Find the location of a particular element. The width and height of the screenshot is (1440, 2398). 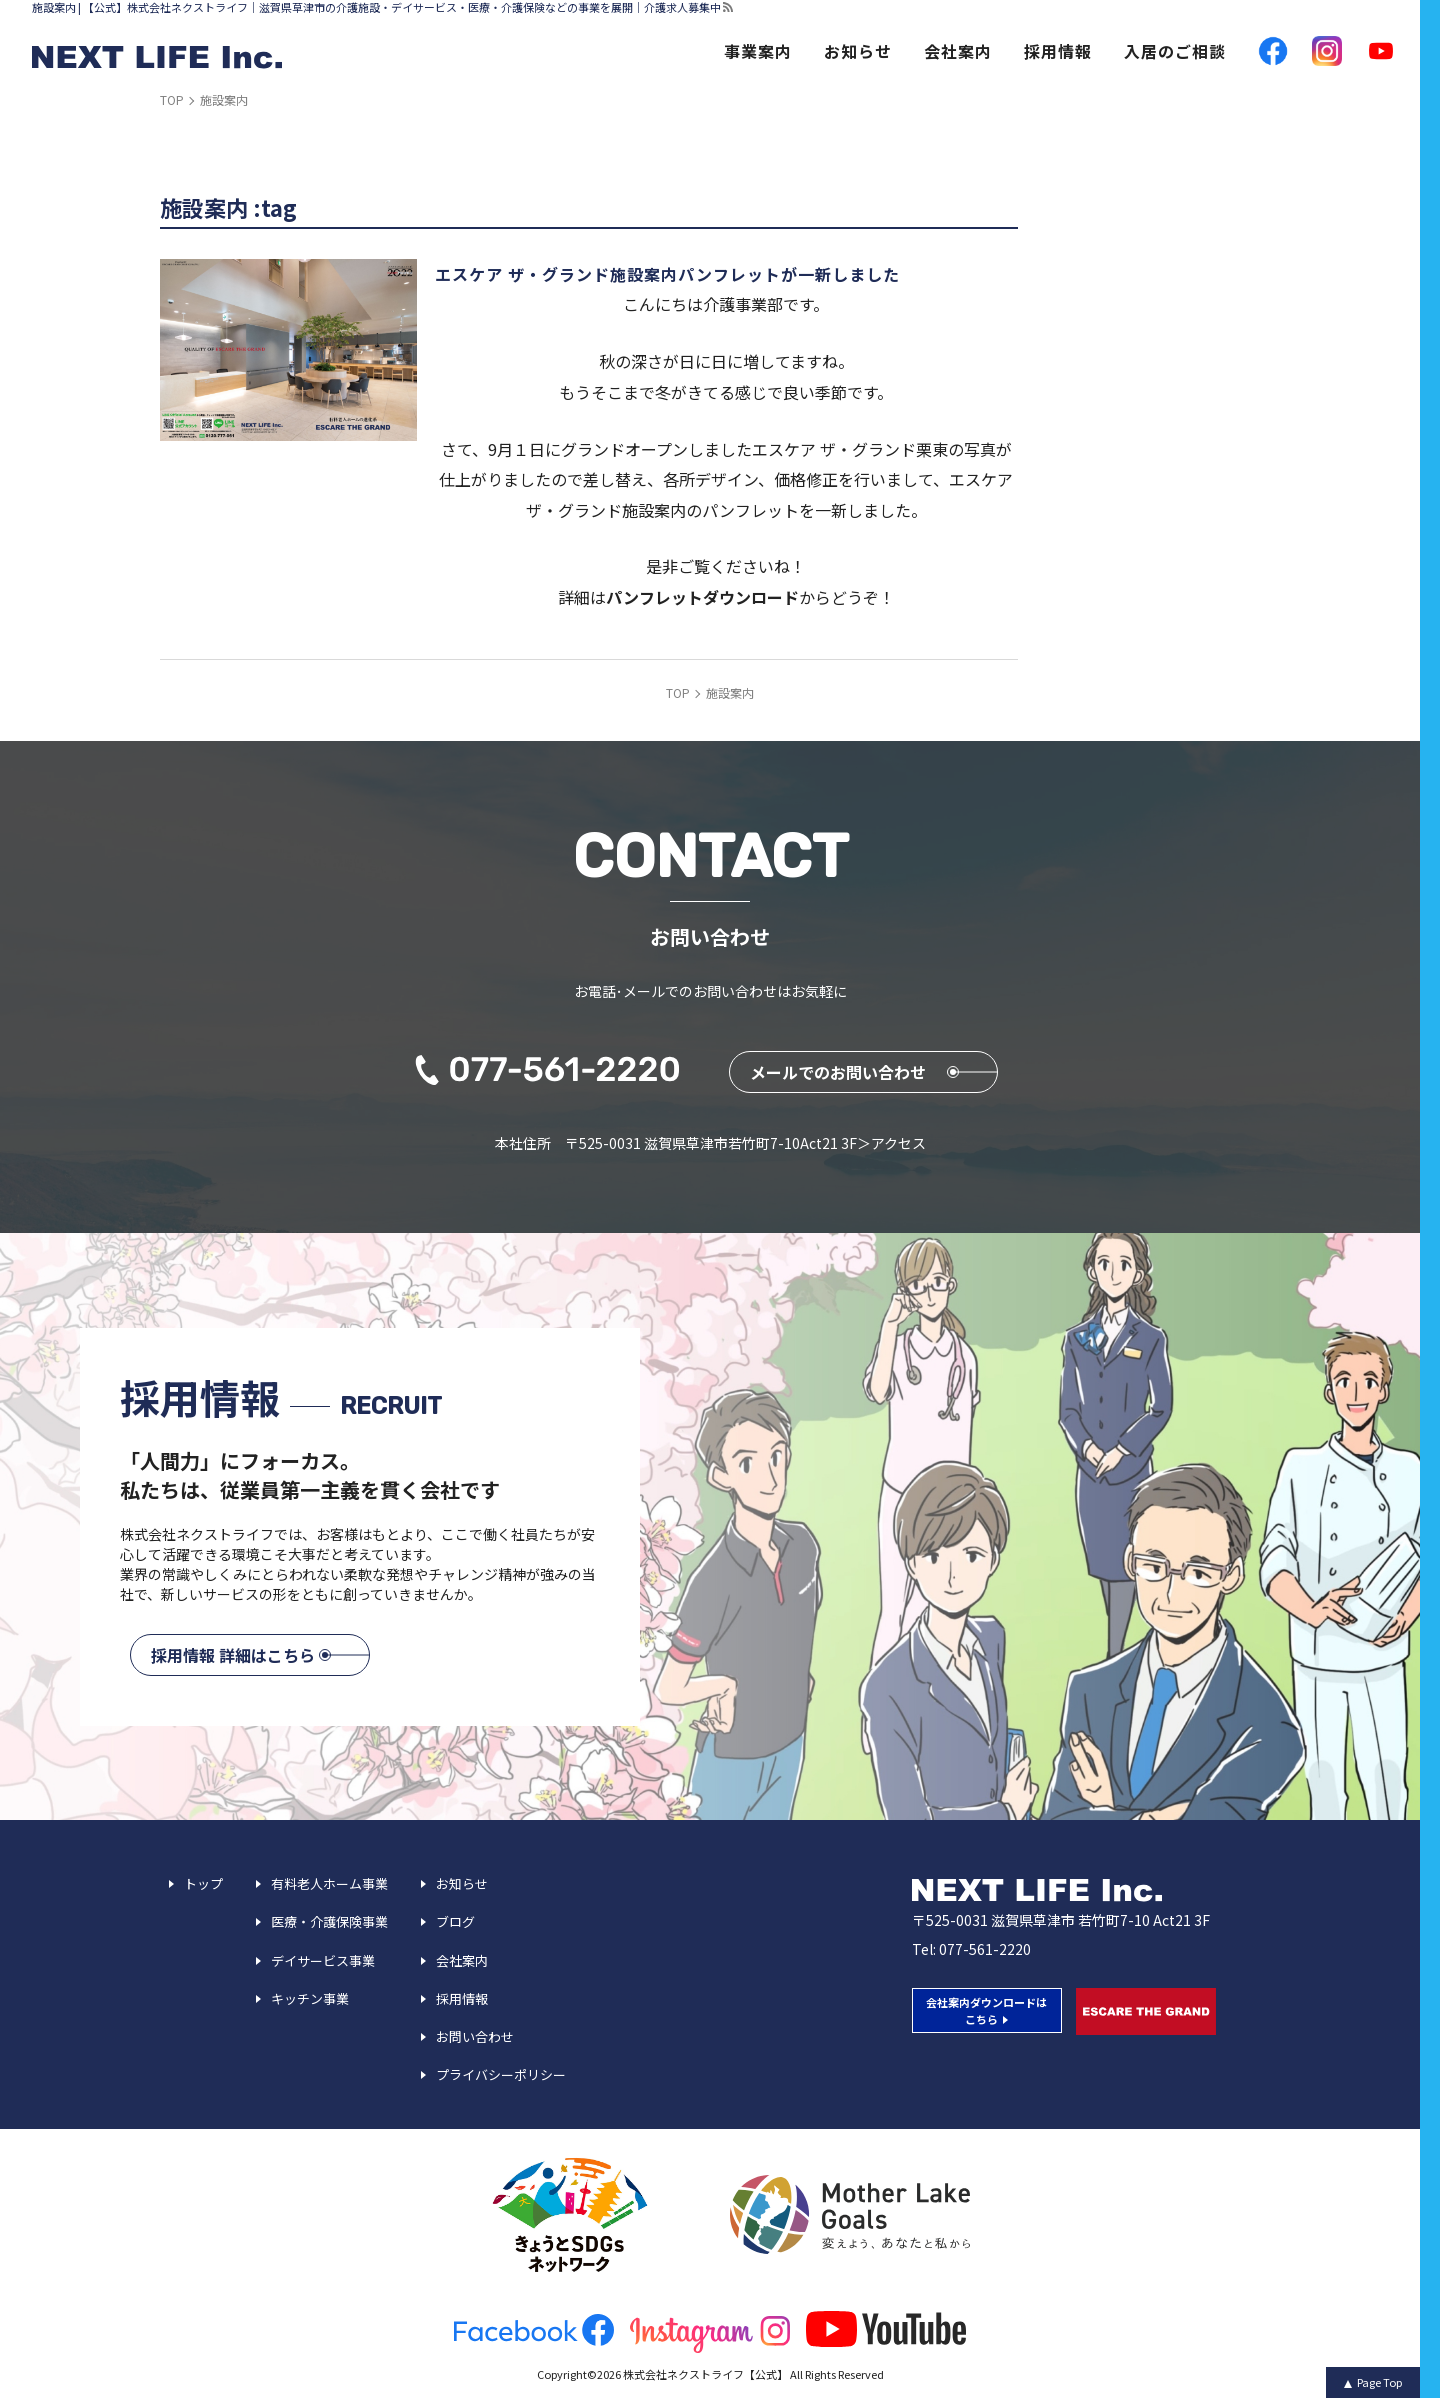

採用情報 詳細はこちら is located at coordinates (233, 1655).